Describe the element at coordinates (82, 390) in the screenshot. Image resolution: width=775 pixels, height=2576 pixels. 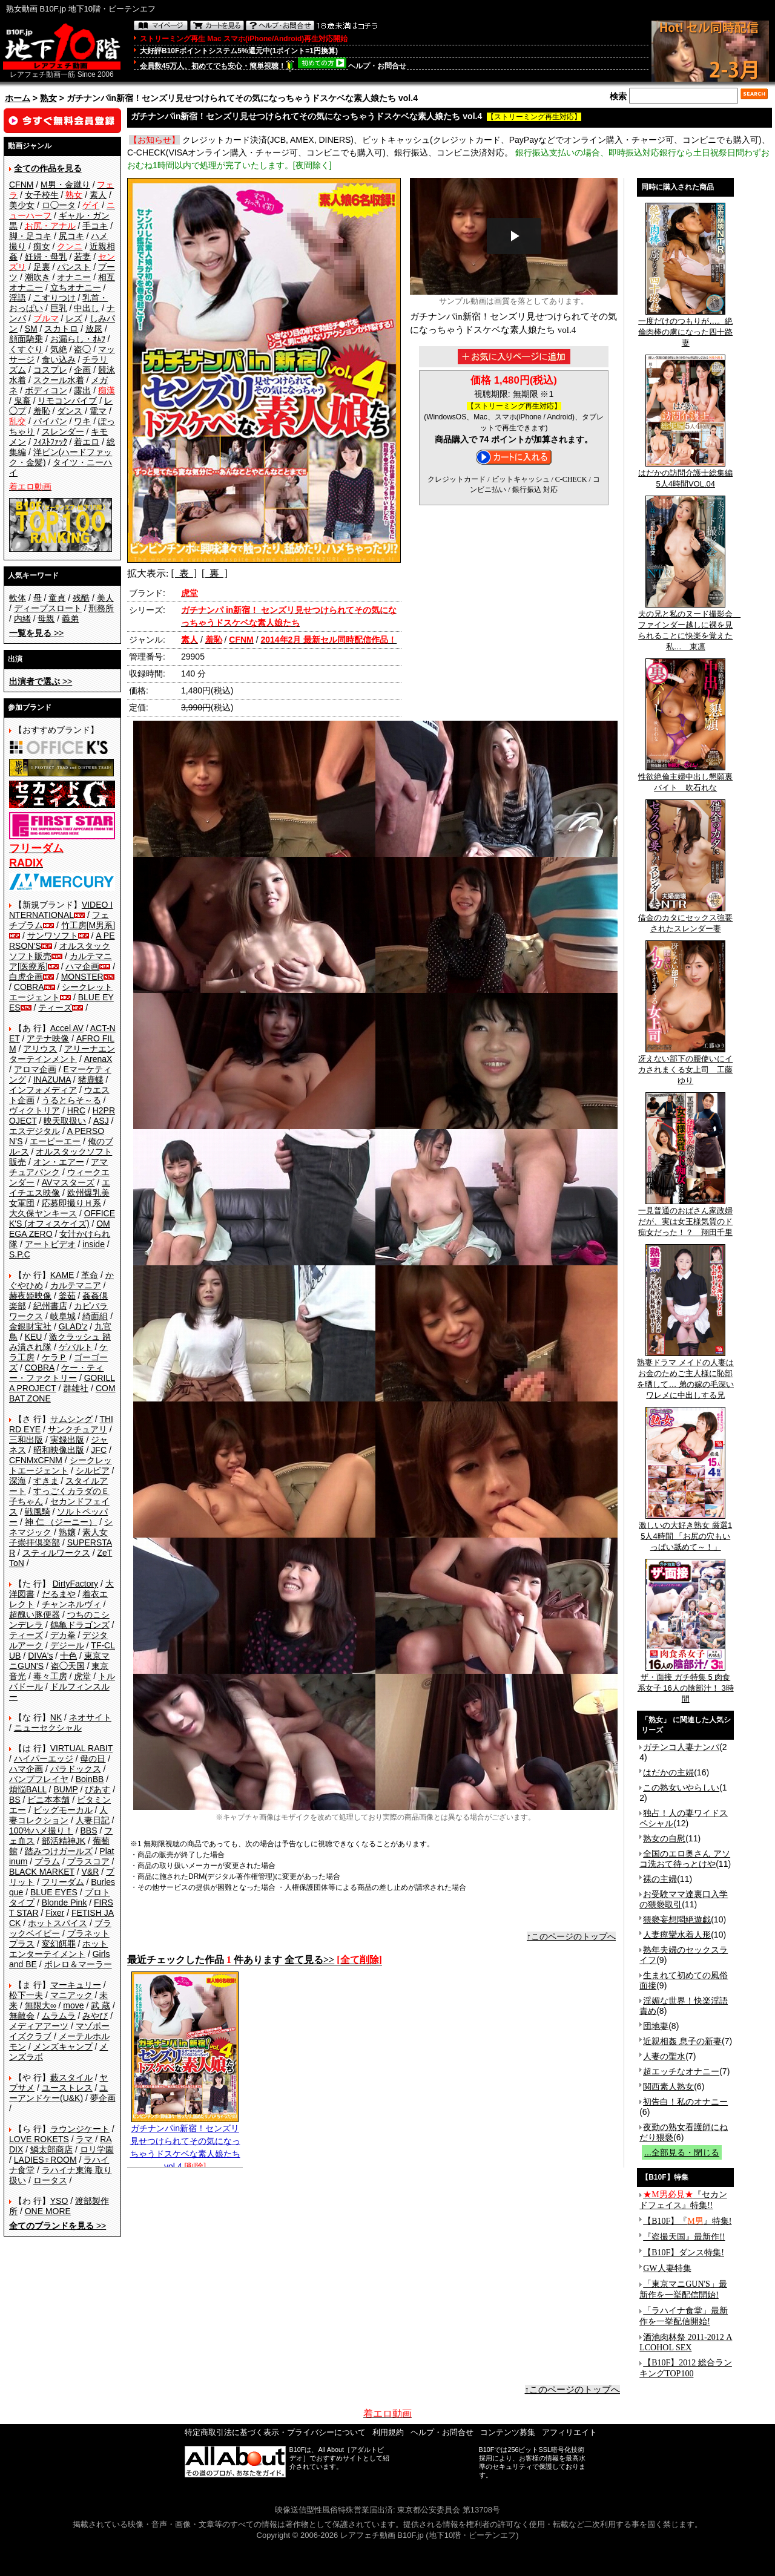
I see `露出` at that location.